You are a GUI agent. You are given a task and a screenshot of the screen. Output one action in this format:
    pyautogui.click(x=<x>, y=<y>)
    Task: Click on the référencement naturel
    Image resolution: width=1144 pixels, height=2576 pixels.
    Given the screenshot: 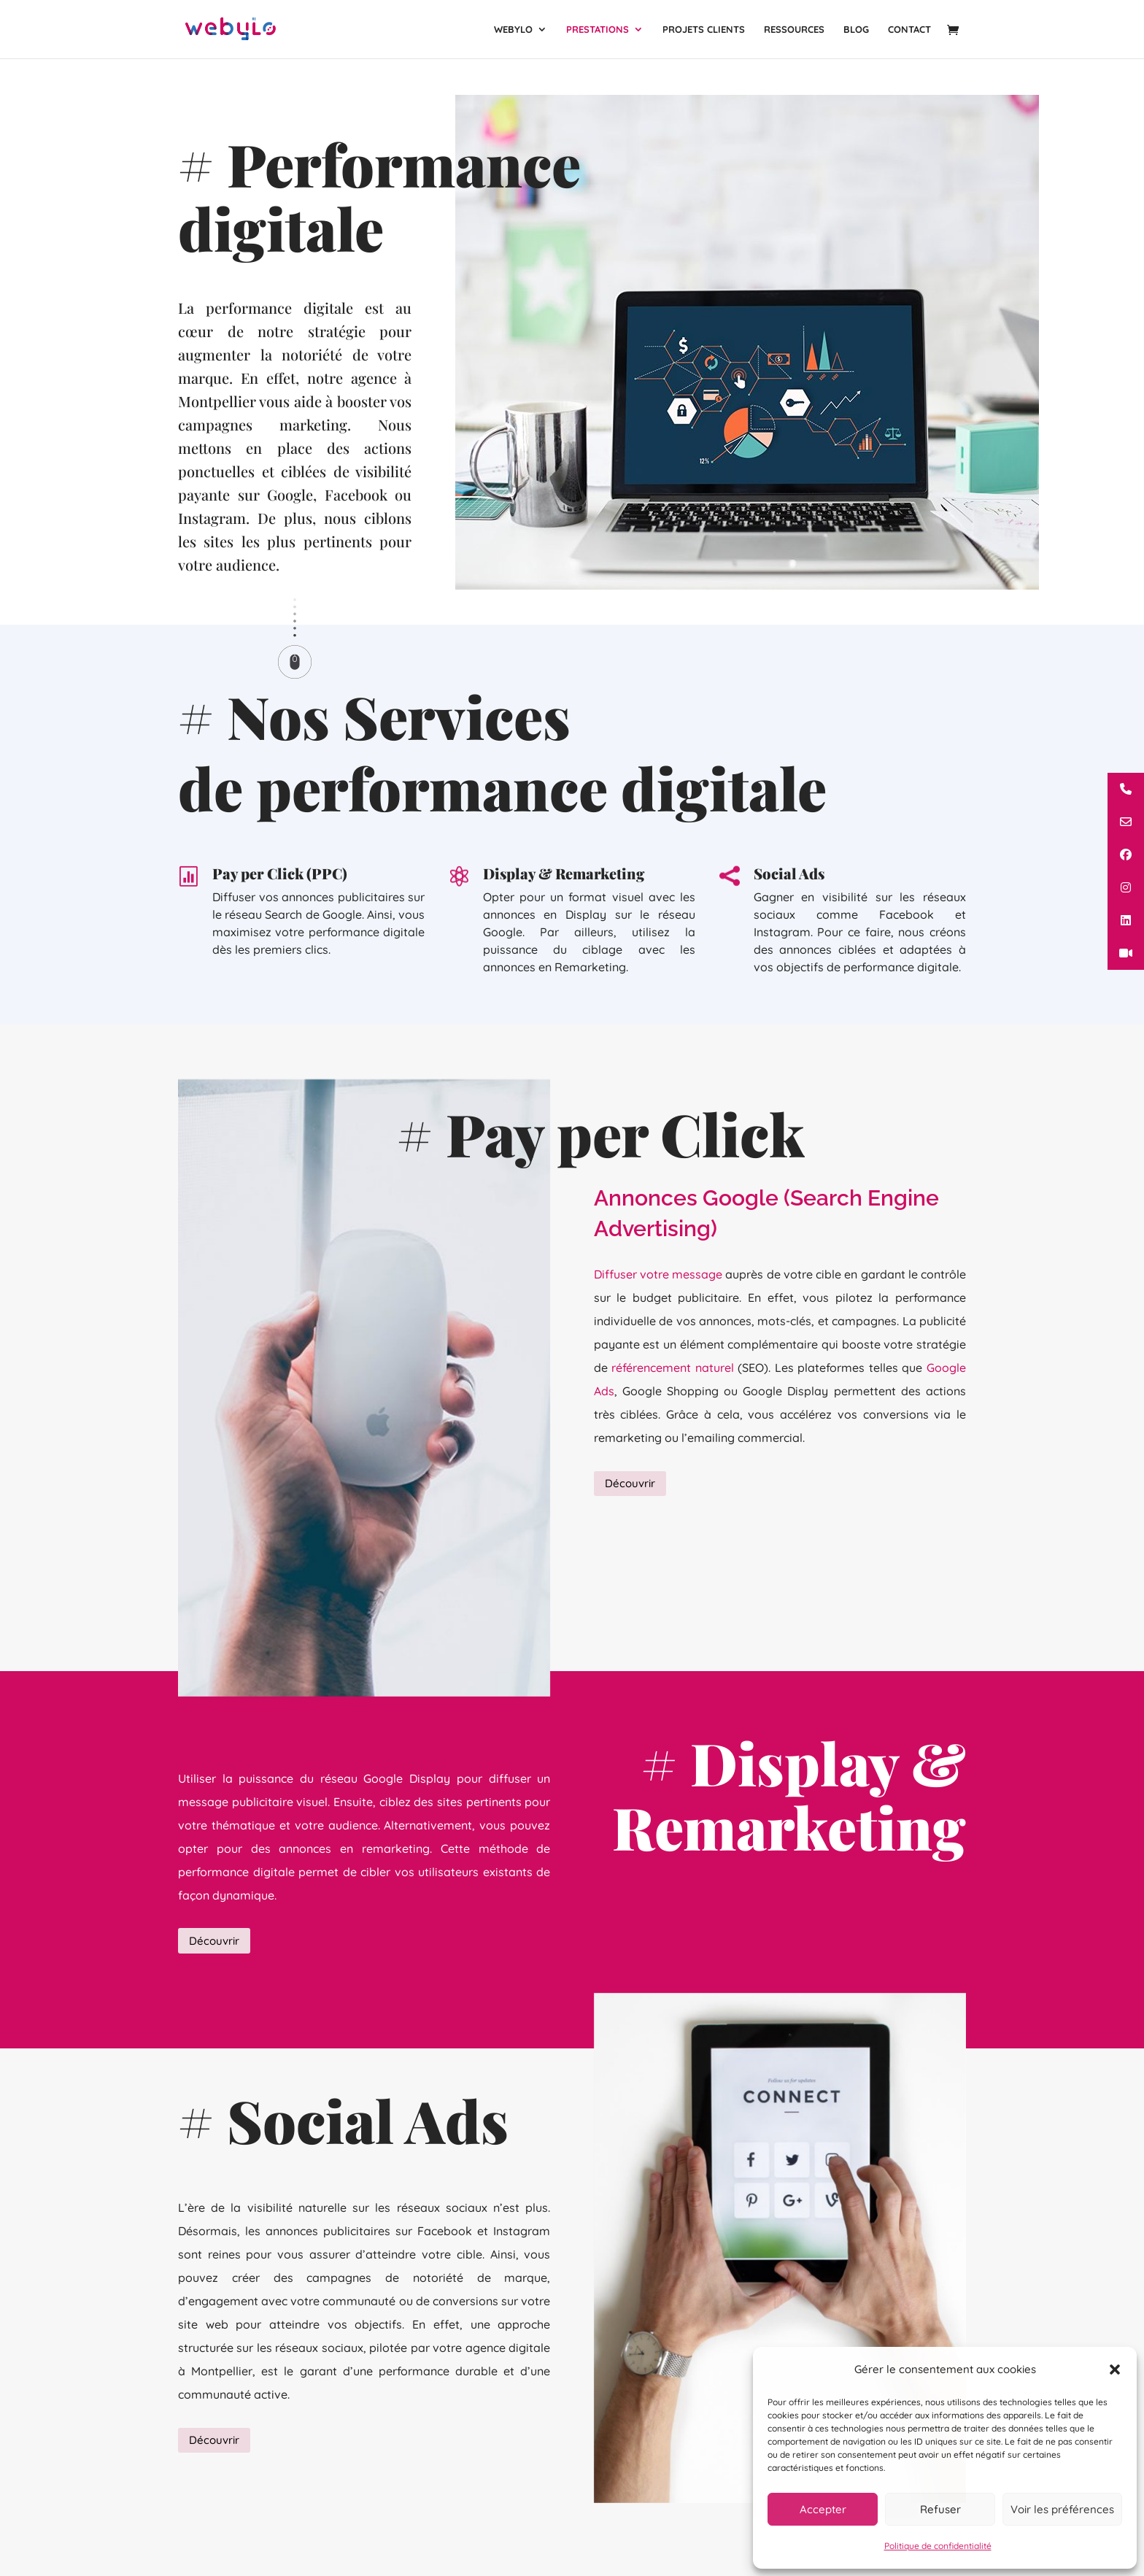 What is the action you would take?
    pyautogui.click(x=672, y=1389)
    